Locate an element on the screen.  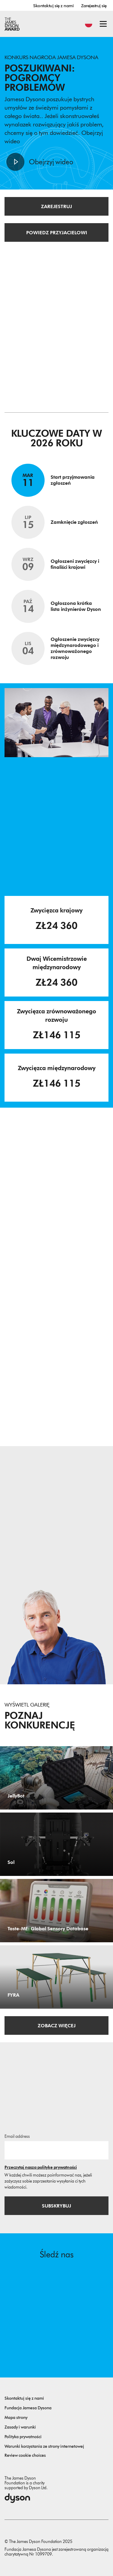
Email address is located at coordinates (17, 2136).